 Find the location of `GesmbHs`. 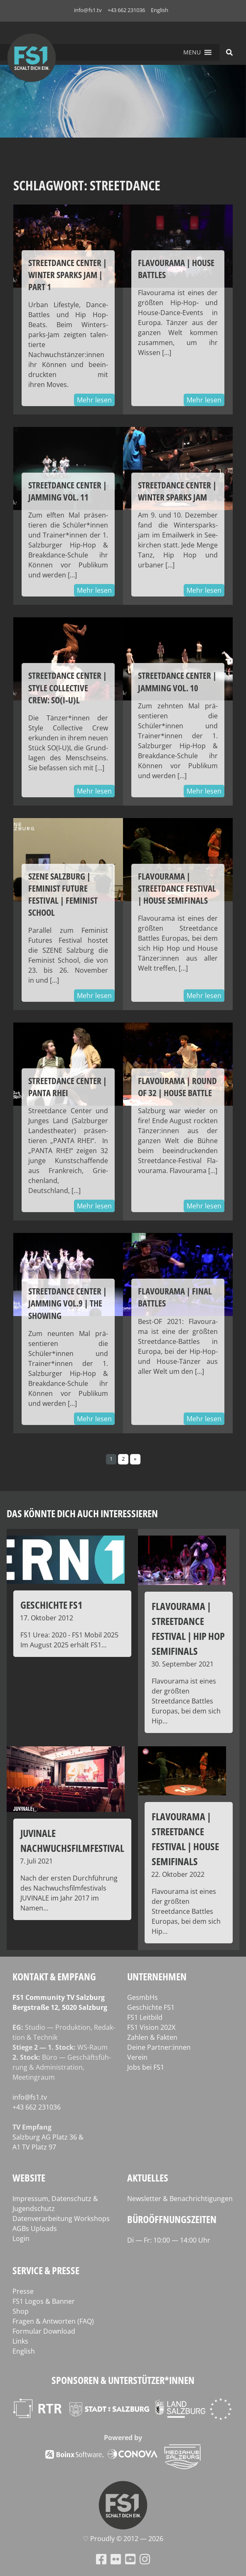

GesmbHs is located at coordinates (142, 1997).